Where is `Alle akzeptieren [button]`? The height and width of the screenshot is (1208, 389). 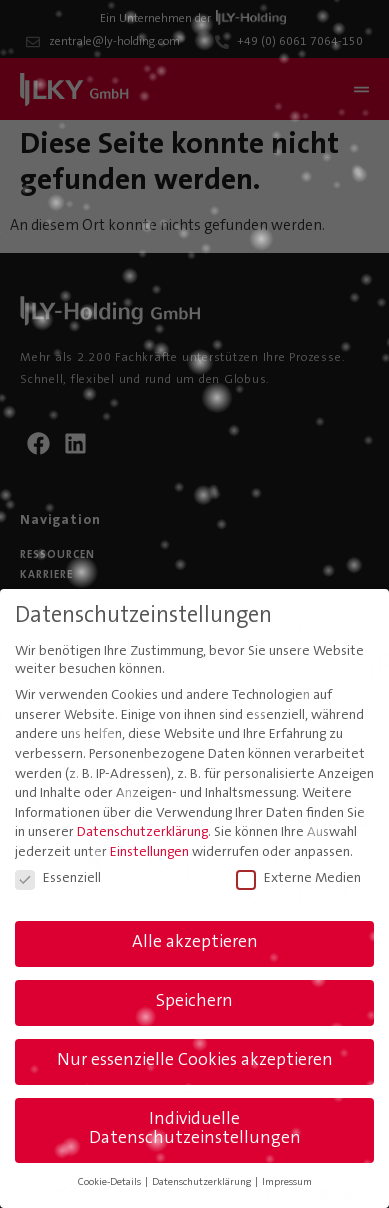 Alle akzeptieren [button] is located at coordinates (195, 943).